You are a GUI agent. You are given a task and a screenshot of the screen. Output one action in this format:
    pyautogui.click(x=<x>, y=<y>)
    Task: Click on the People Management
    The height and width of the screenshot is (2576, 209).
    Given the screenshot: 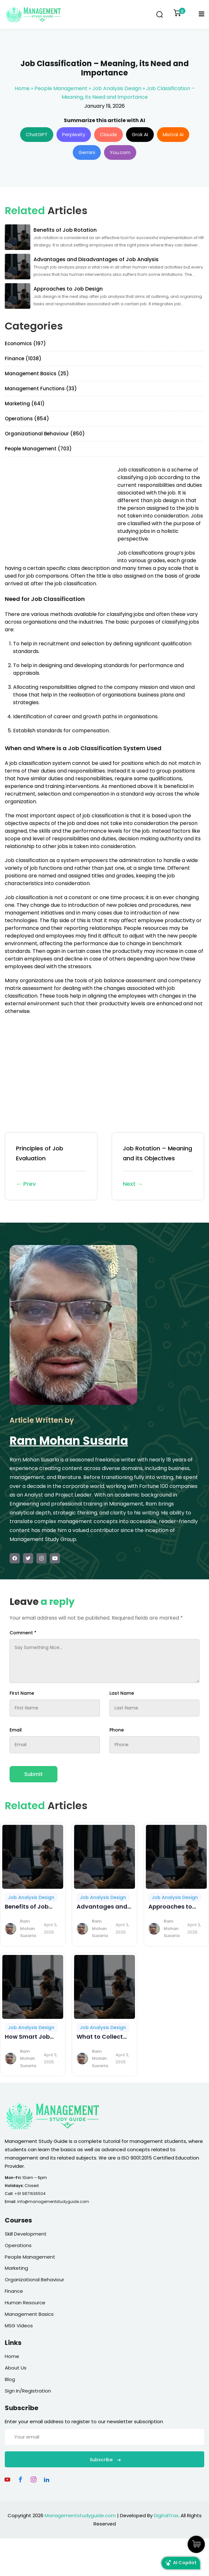 What is the action you would take?
    pyautogui.click(x=60, y=88)
    